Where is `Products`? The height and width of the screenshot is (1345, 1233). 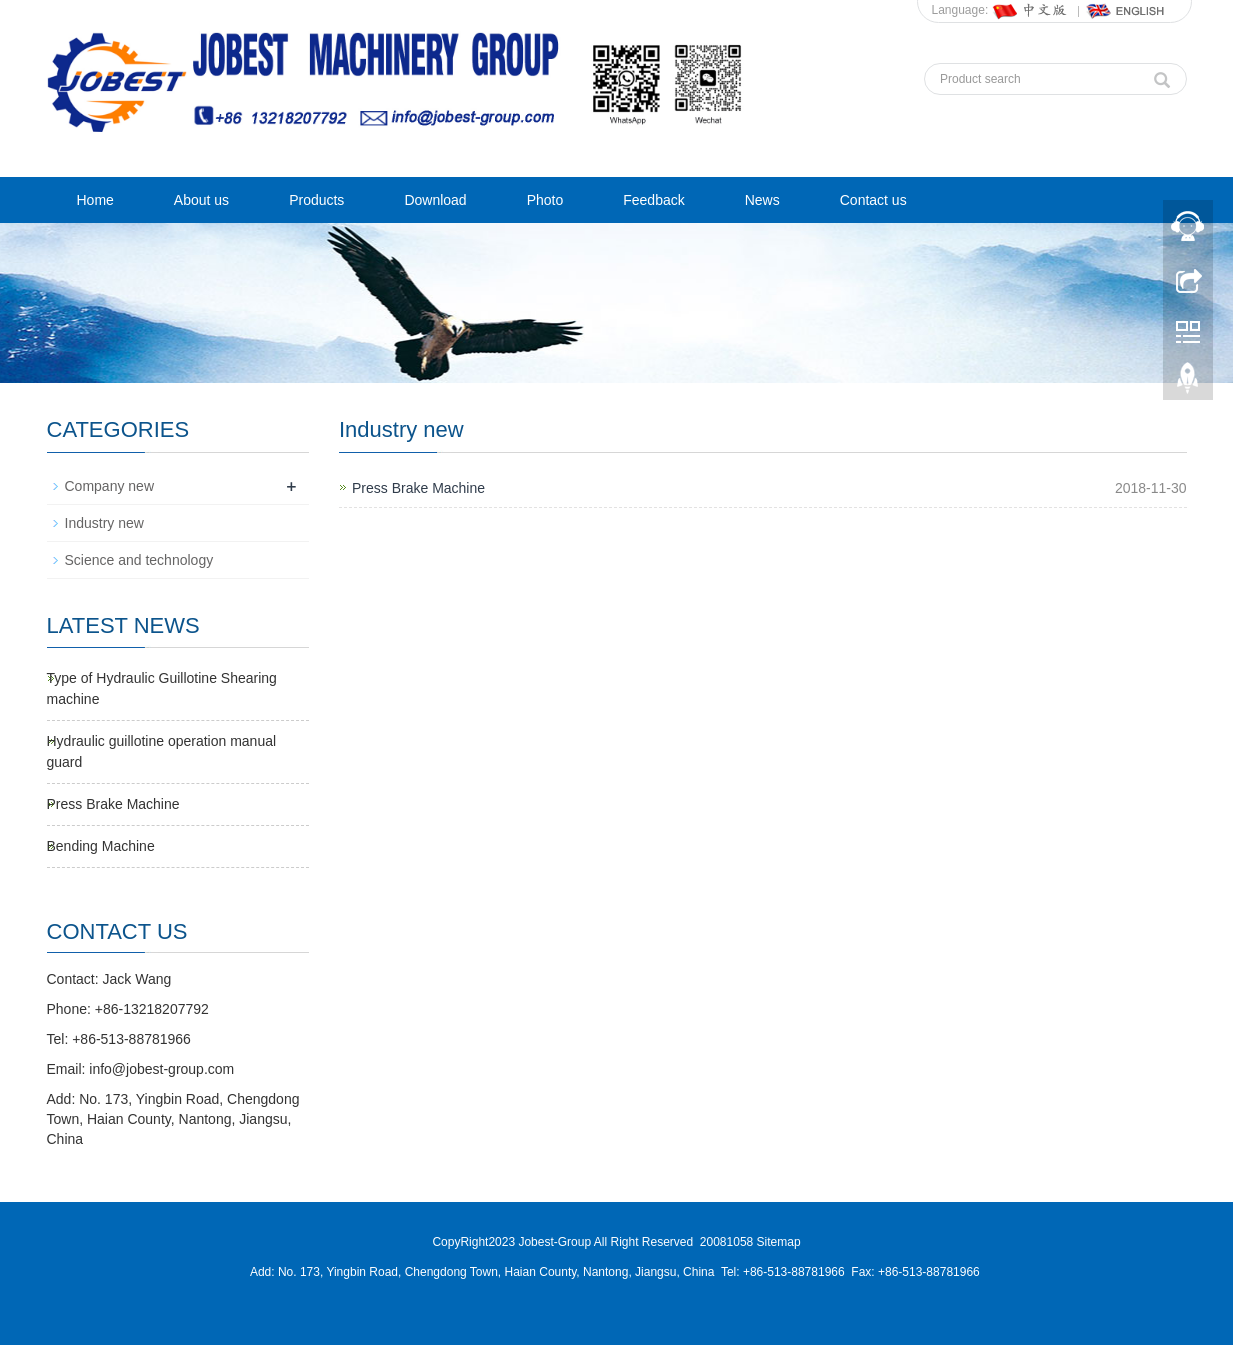
Products is located at coordinates (316, 200).